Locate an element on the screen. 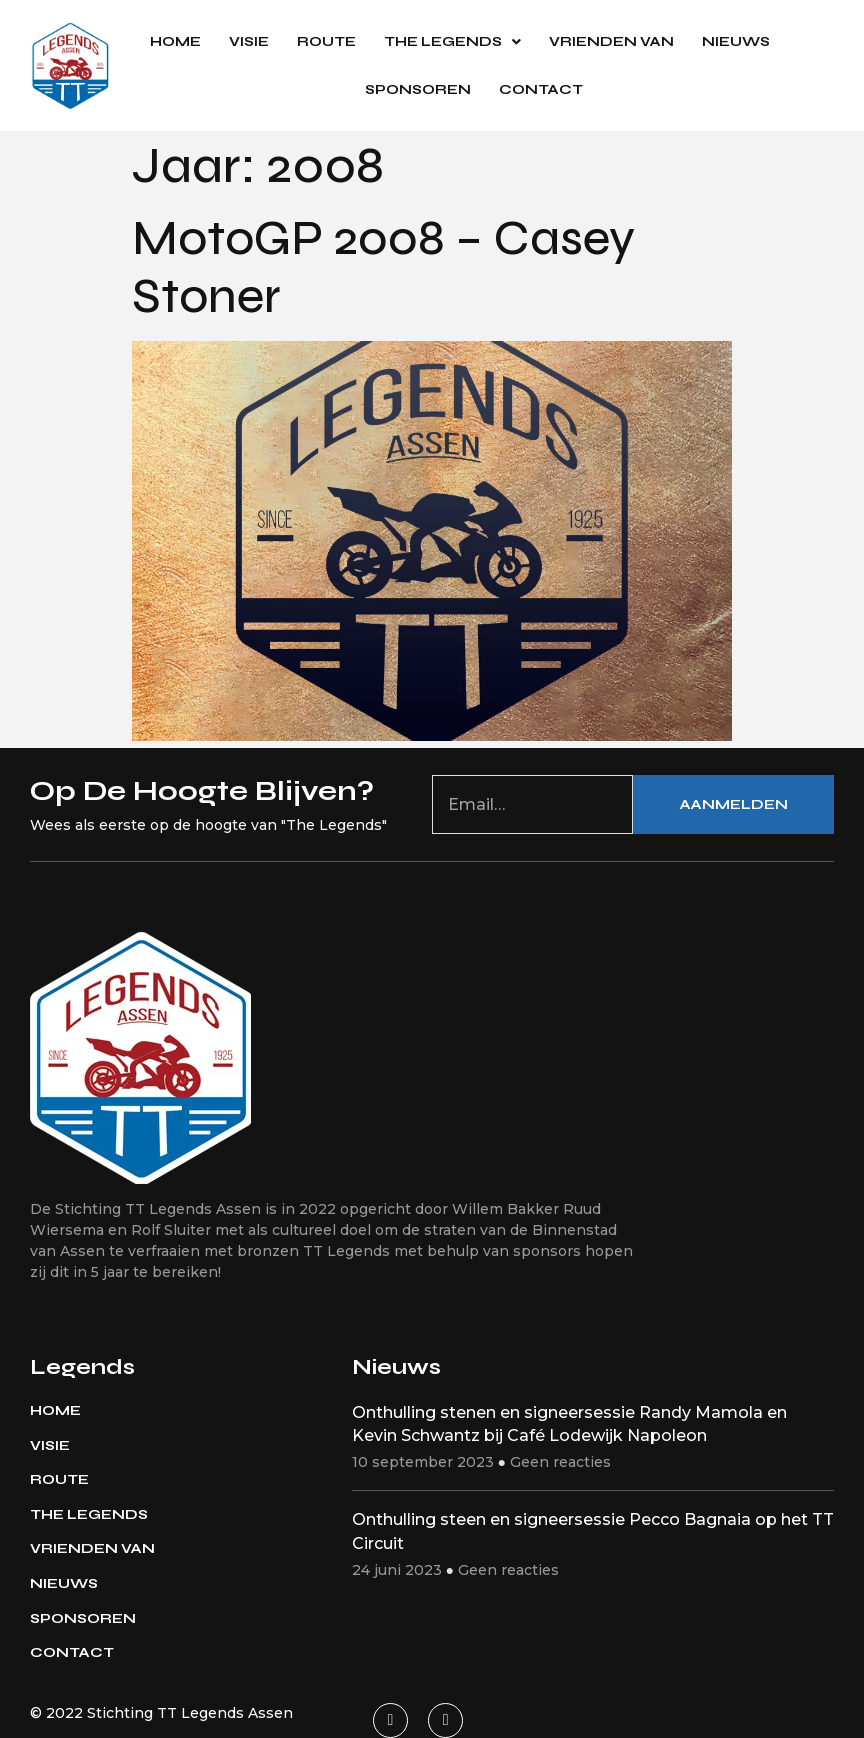 The image size is (864, 1738). Sponsoren is located at coordinates (418, 89).